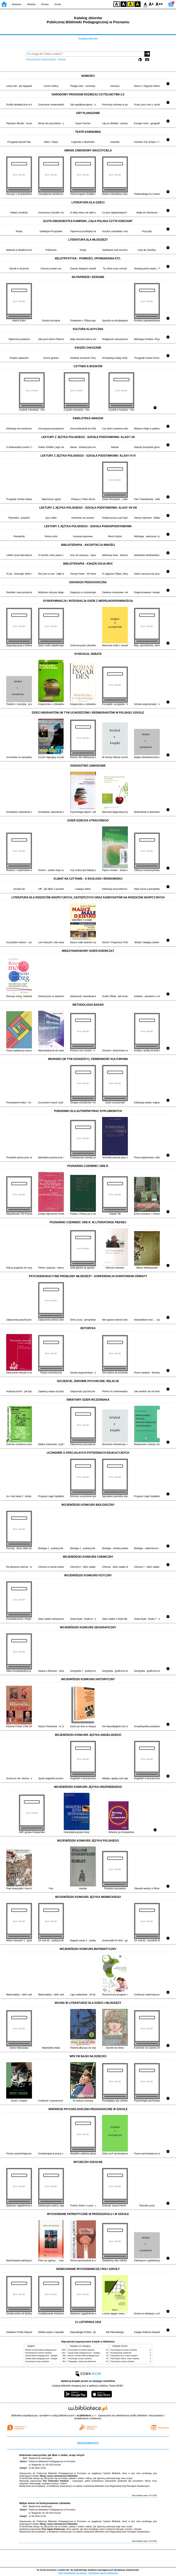 This screenshot has height=2576, width=176. I want to click on Zaprzyjaźnij się ze swoim mózgiem, so click(124, 2356).